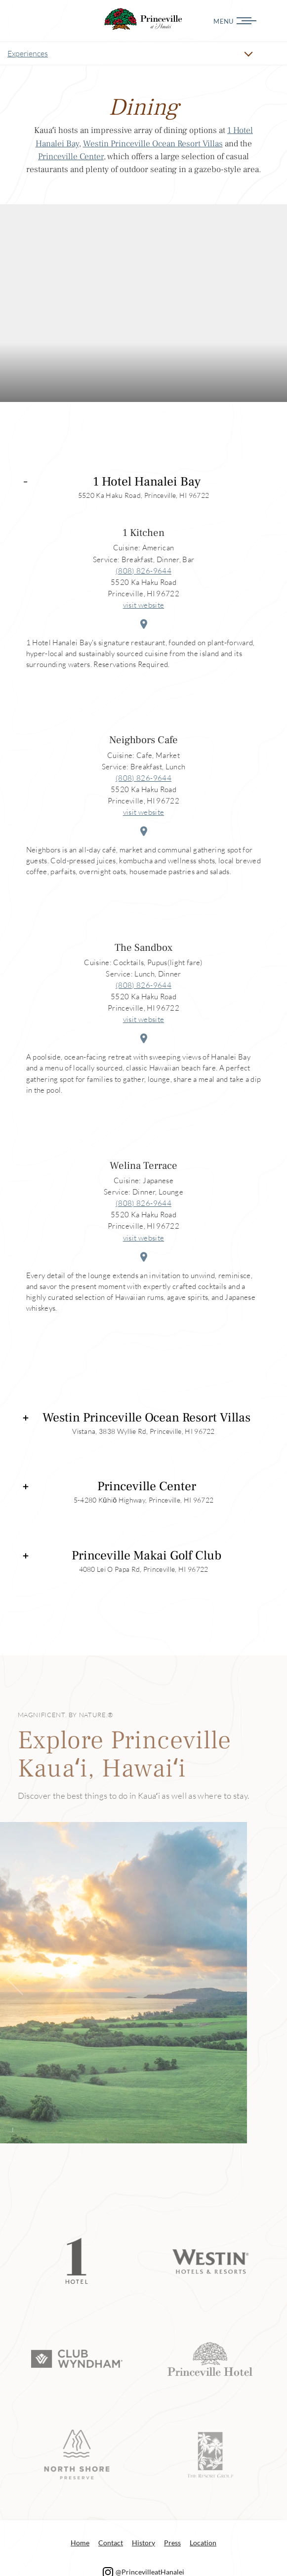 The image size is (287, 2576). What do you see at coordinates (172, 2542) in the screenshot?
I see `Press` at bounding box center [172, 2542].